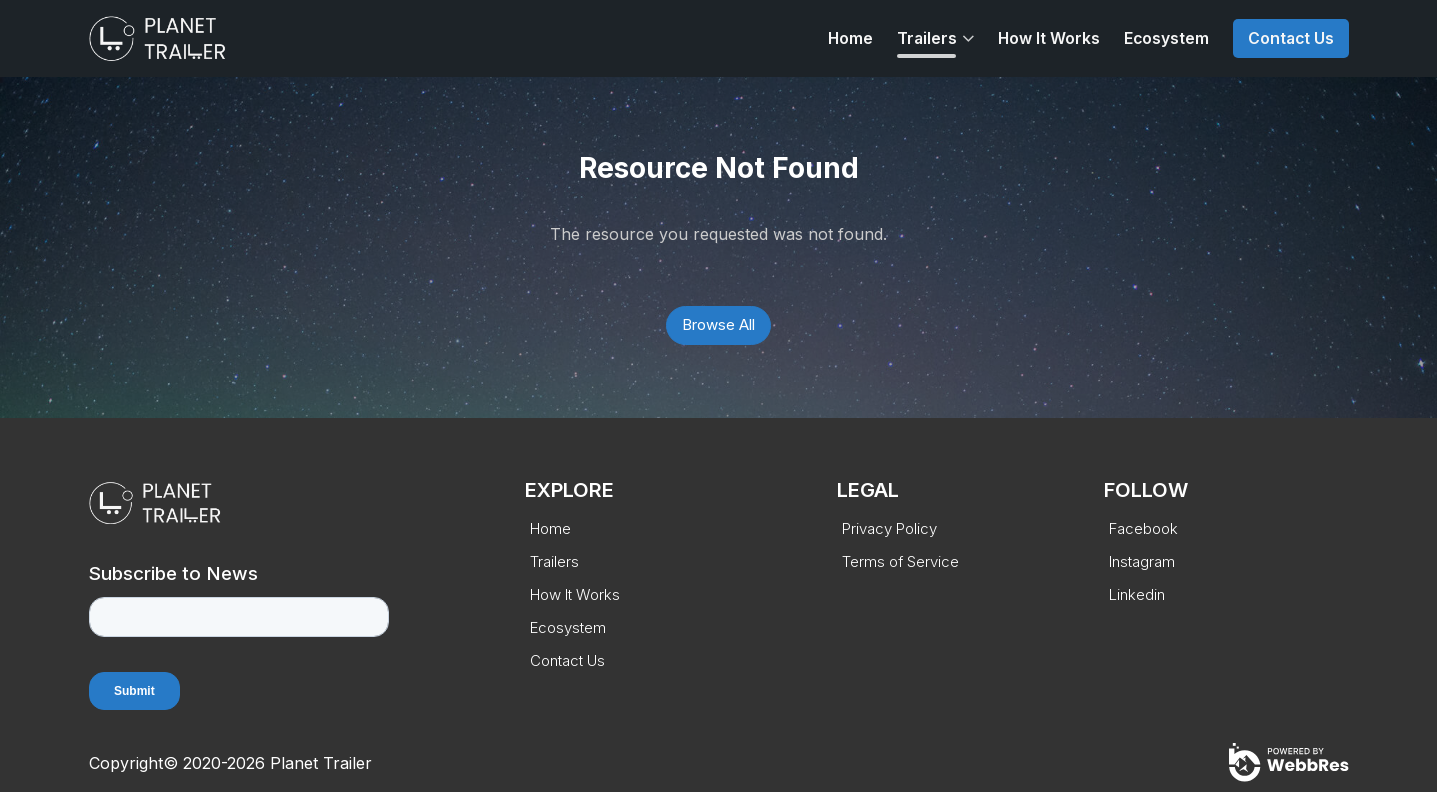 This screenshot has width=1437, height=792. What do you see at coordinates (1166, 38) in the screenshot?
I see `Ecosystem` at bounding box center [1166, 38].